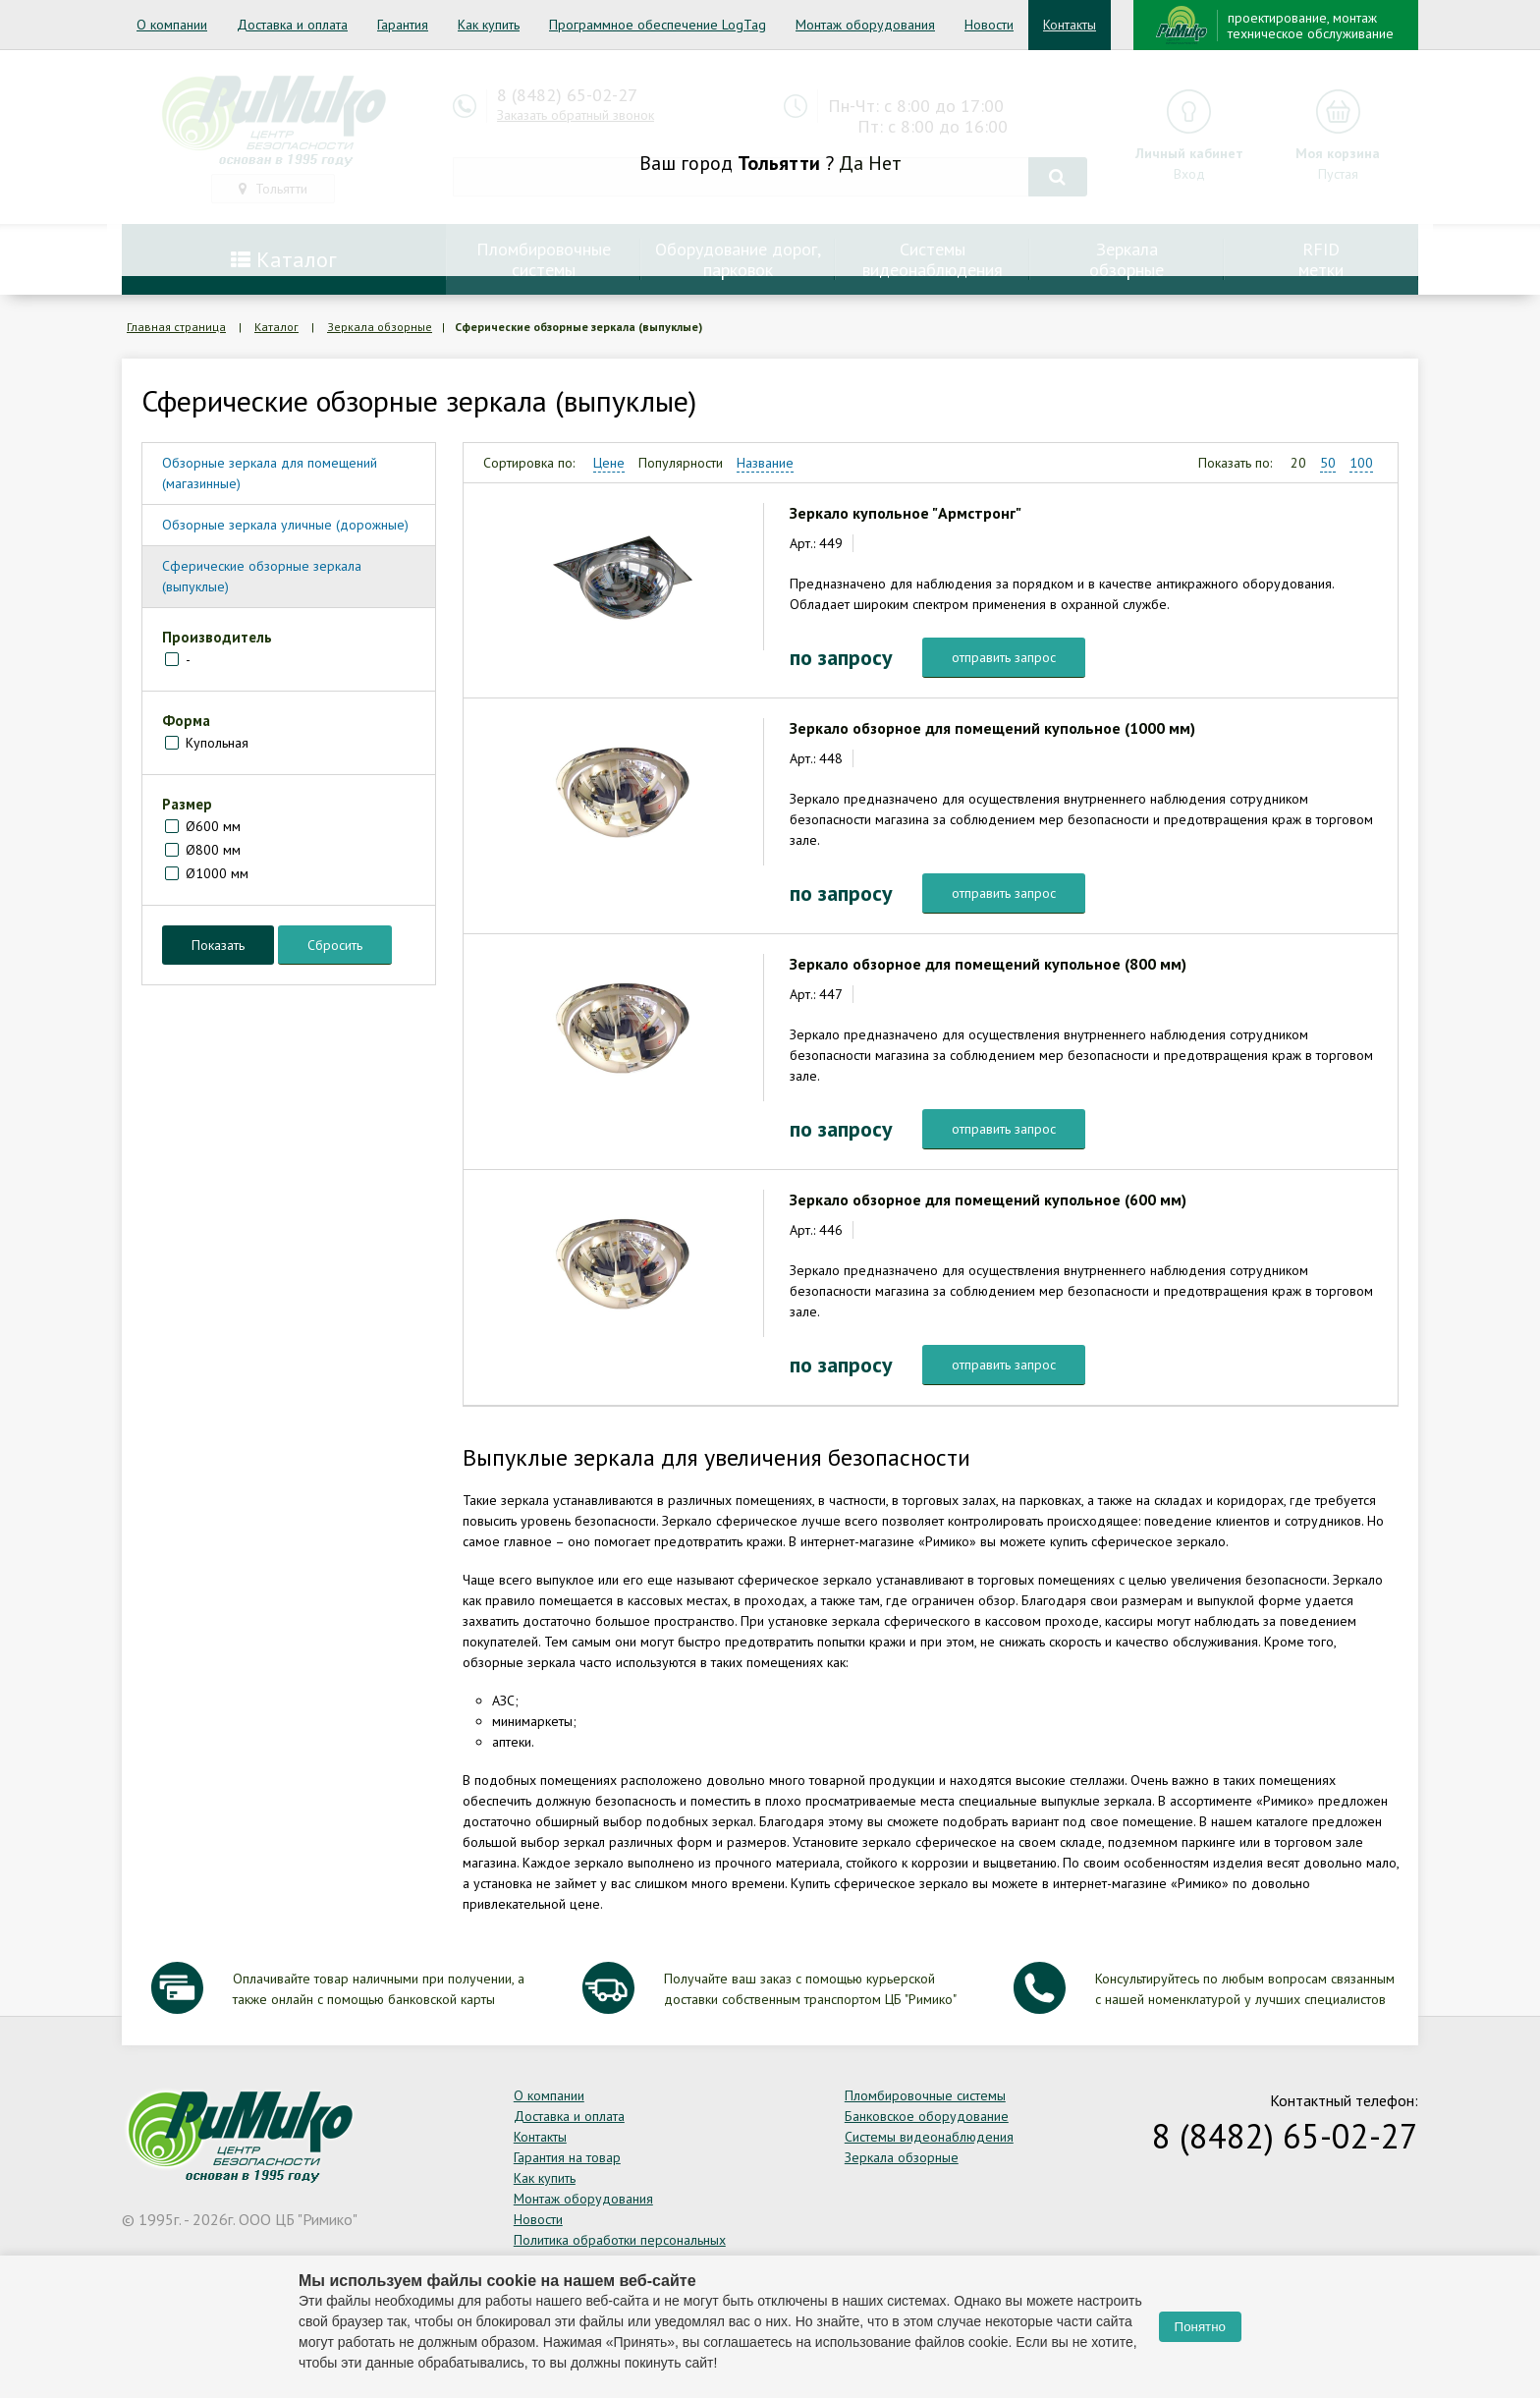 Image resolution: width=1540 pixels, height=2398 pixels. What do you see at coordinates (851, 163) in the screenshot?
I see `Да` at bounding box center [851, 163].